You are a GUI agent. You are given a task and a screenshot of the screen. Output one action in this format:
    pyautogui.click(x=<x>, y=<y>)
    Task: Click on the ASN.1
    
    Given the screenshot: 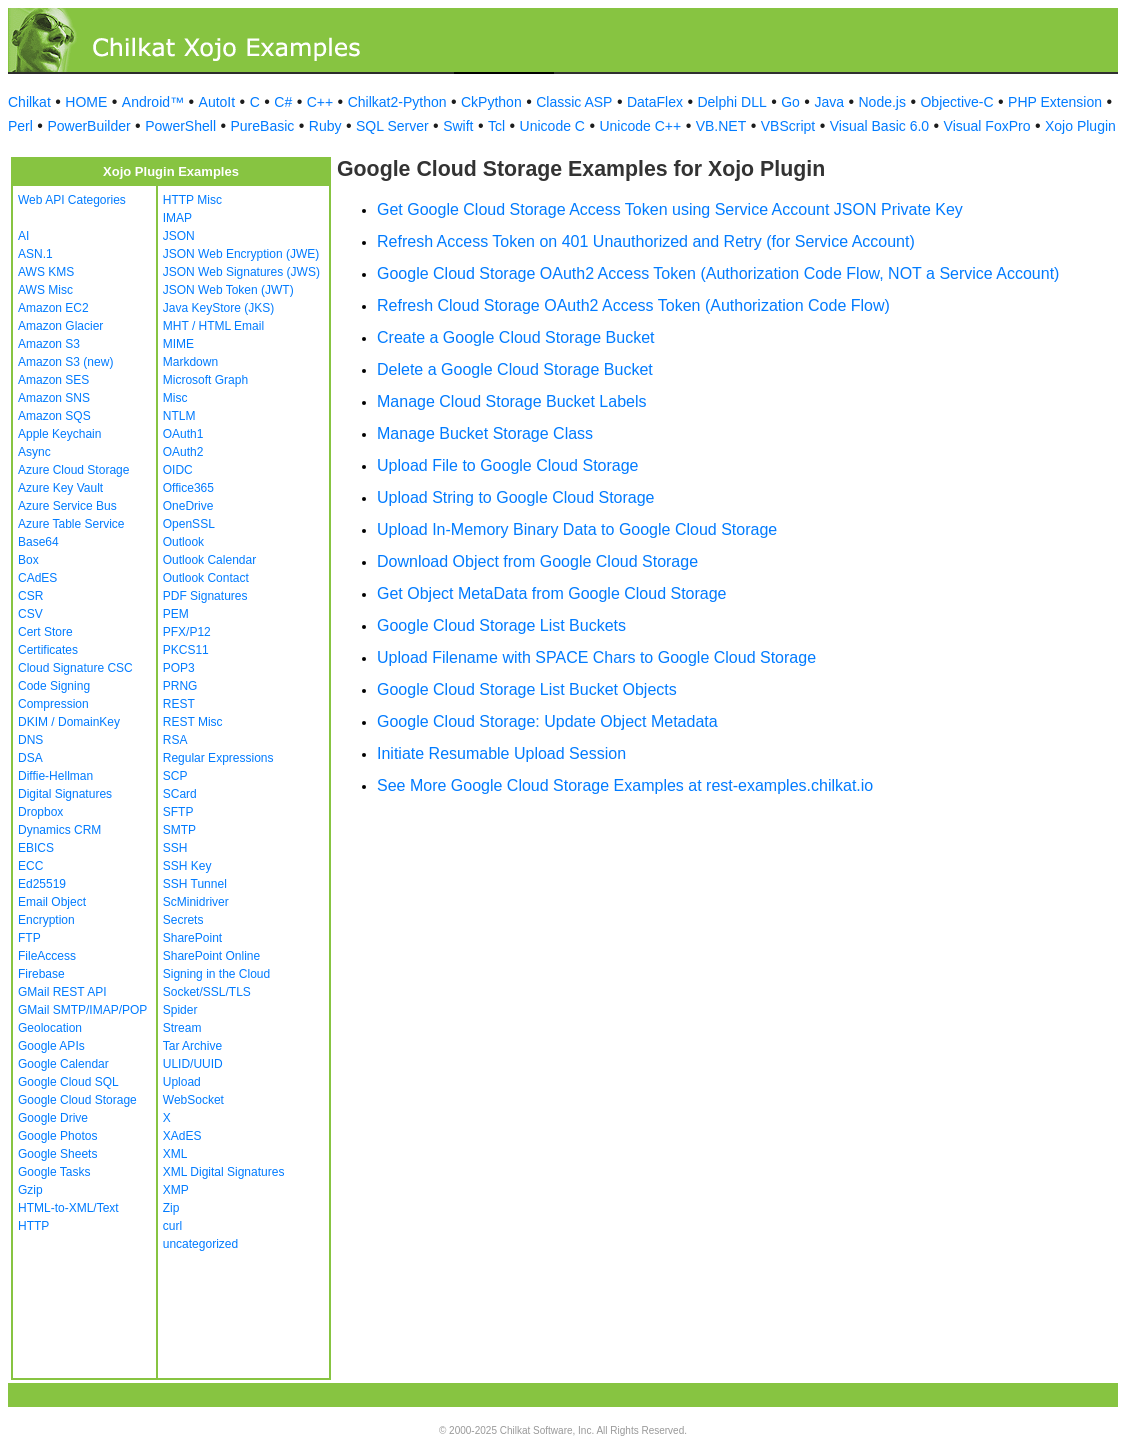 What is the action you would take?
    pyautogui.click(x=35, y=254)
    